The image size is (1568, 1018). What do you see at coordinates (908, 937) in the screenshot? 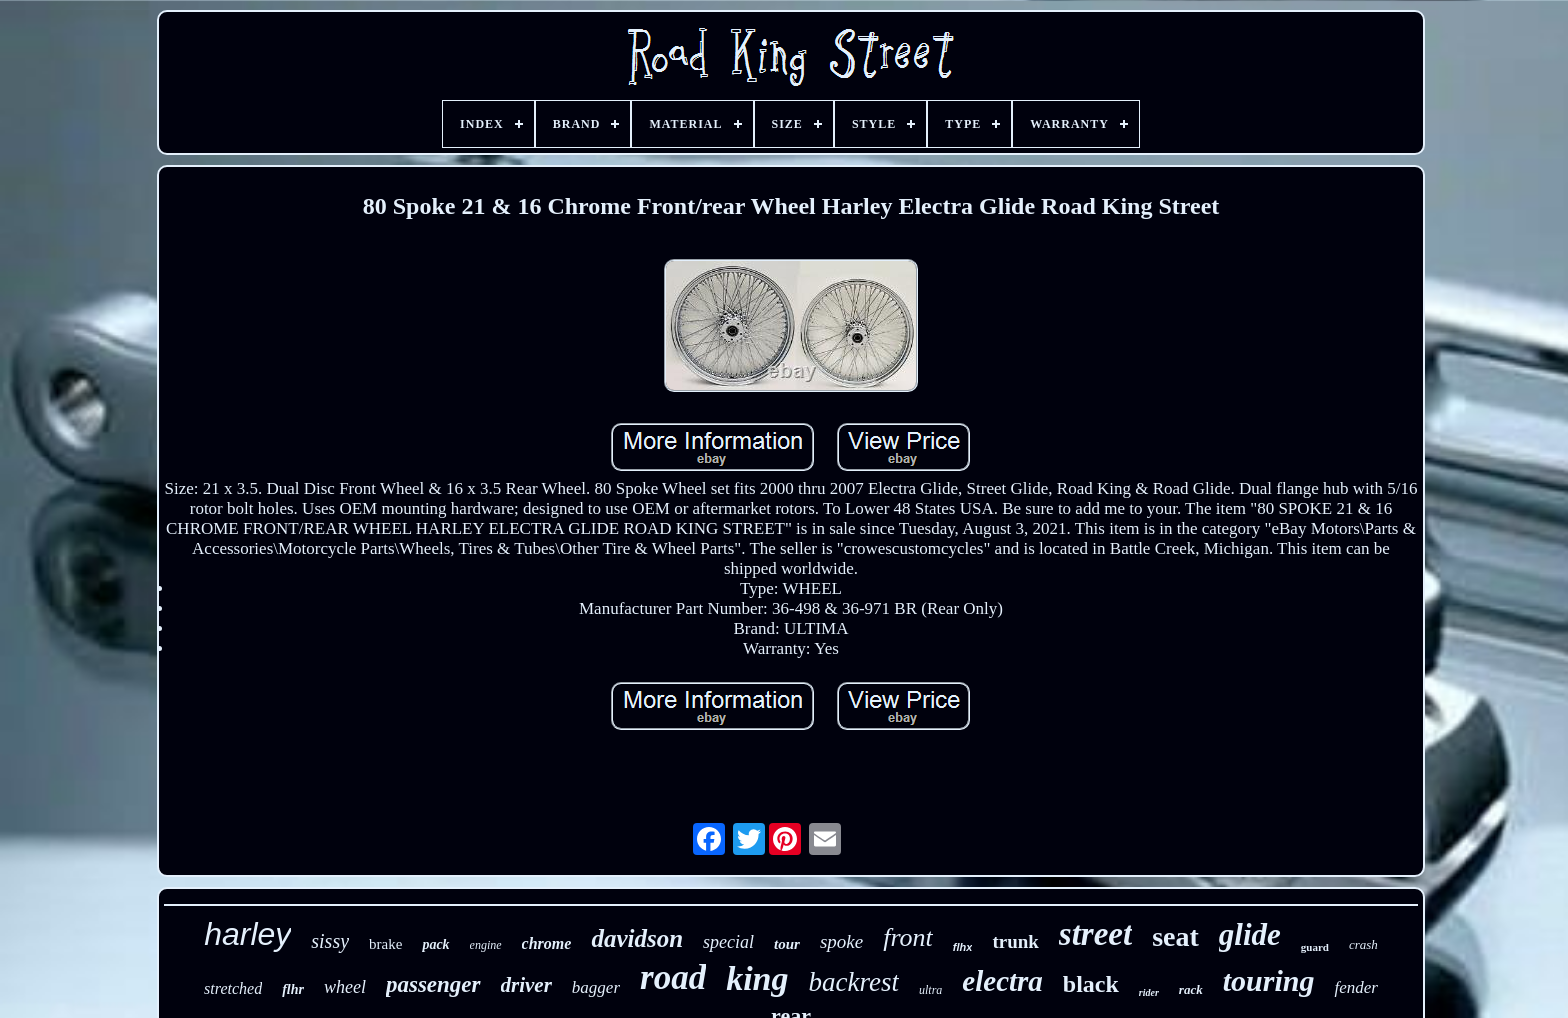
I see `front` at bounding box center [908, 937].